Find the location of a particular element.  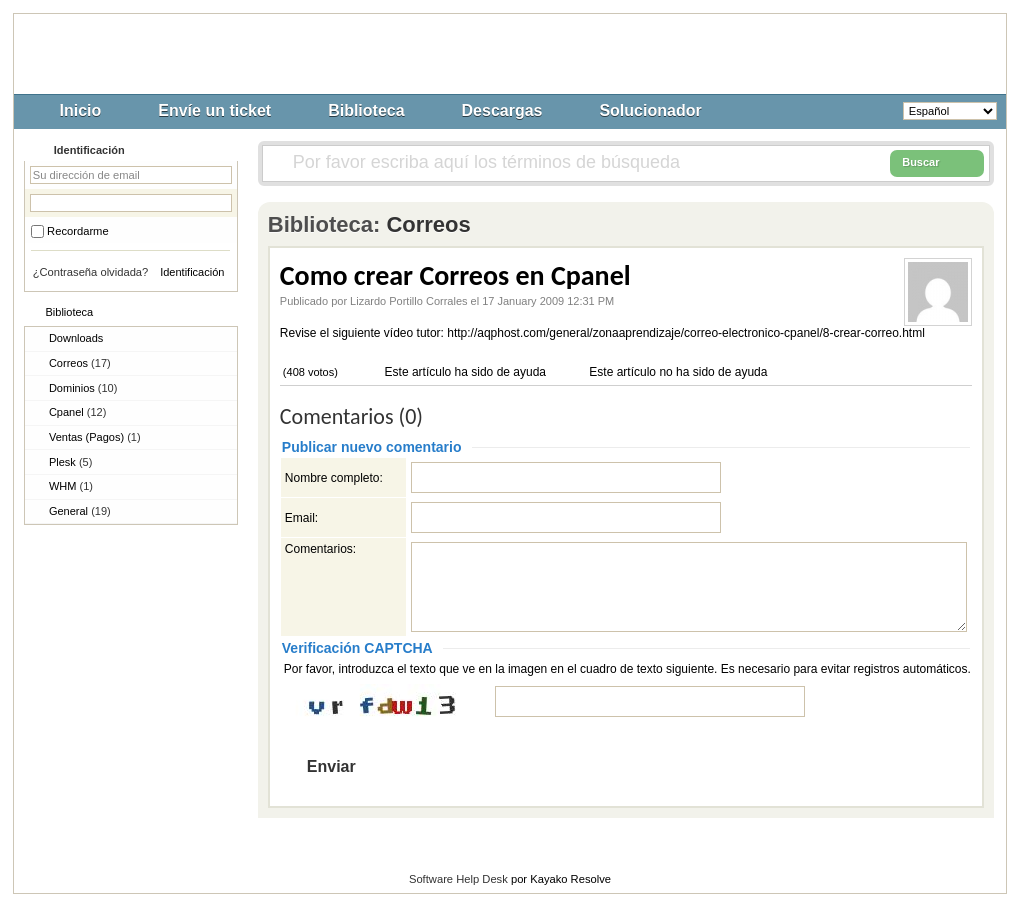

Correos is located at coordinates (80, 363).